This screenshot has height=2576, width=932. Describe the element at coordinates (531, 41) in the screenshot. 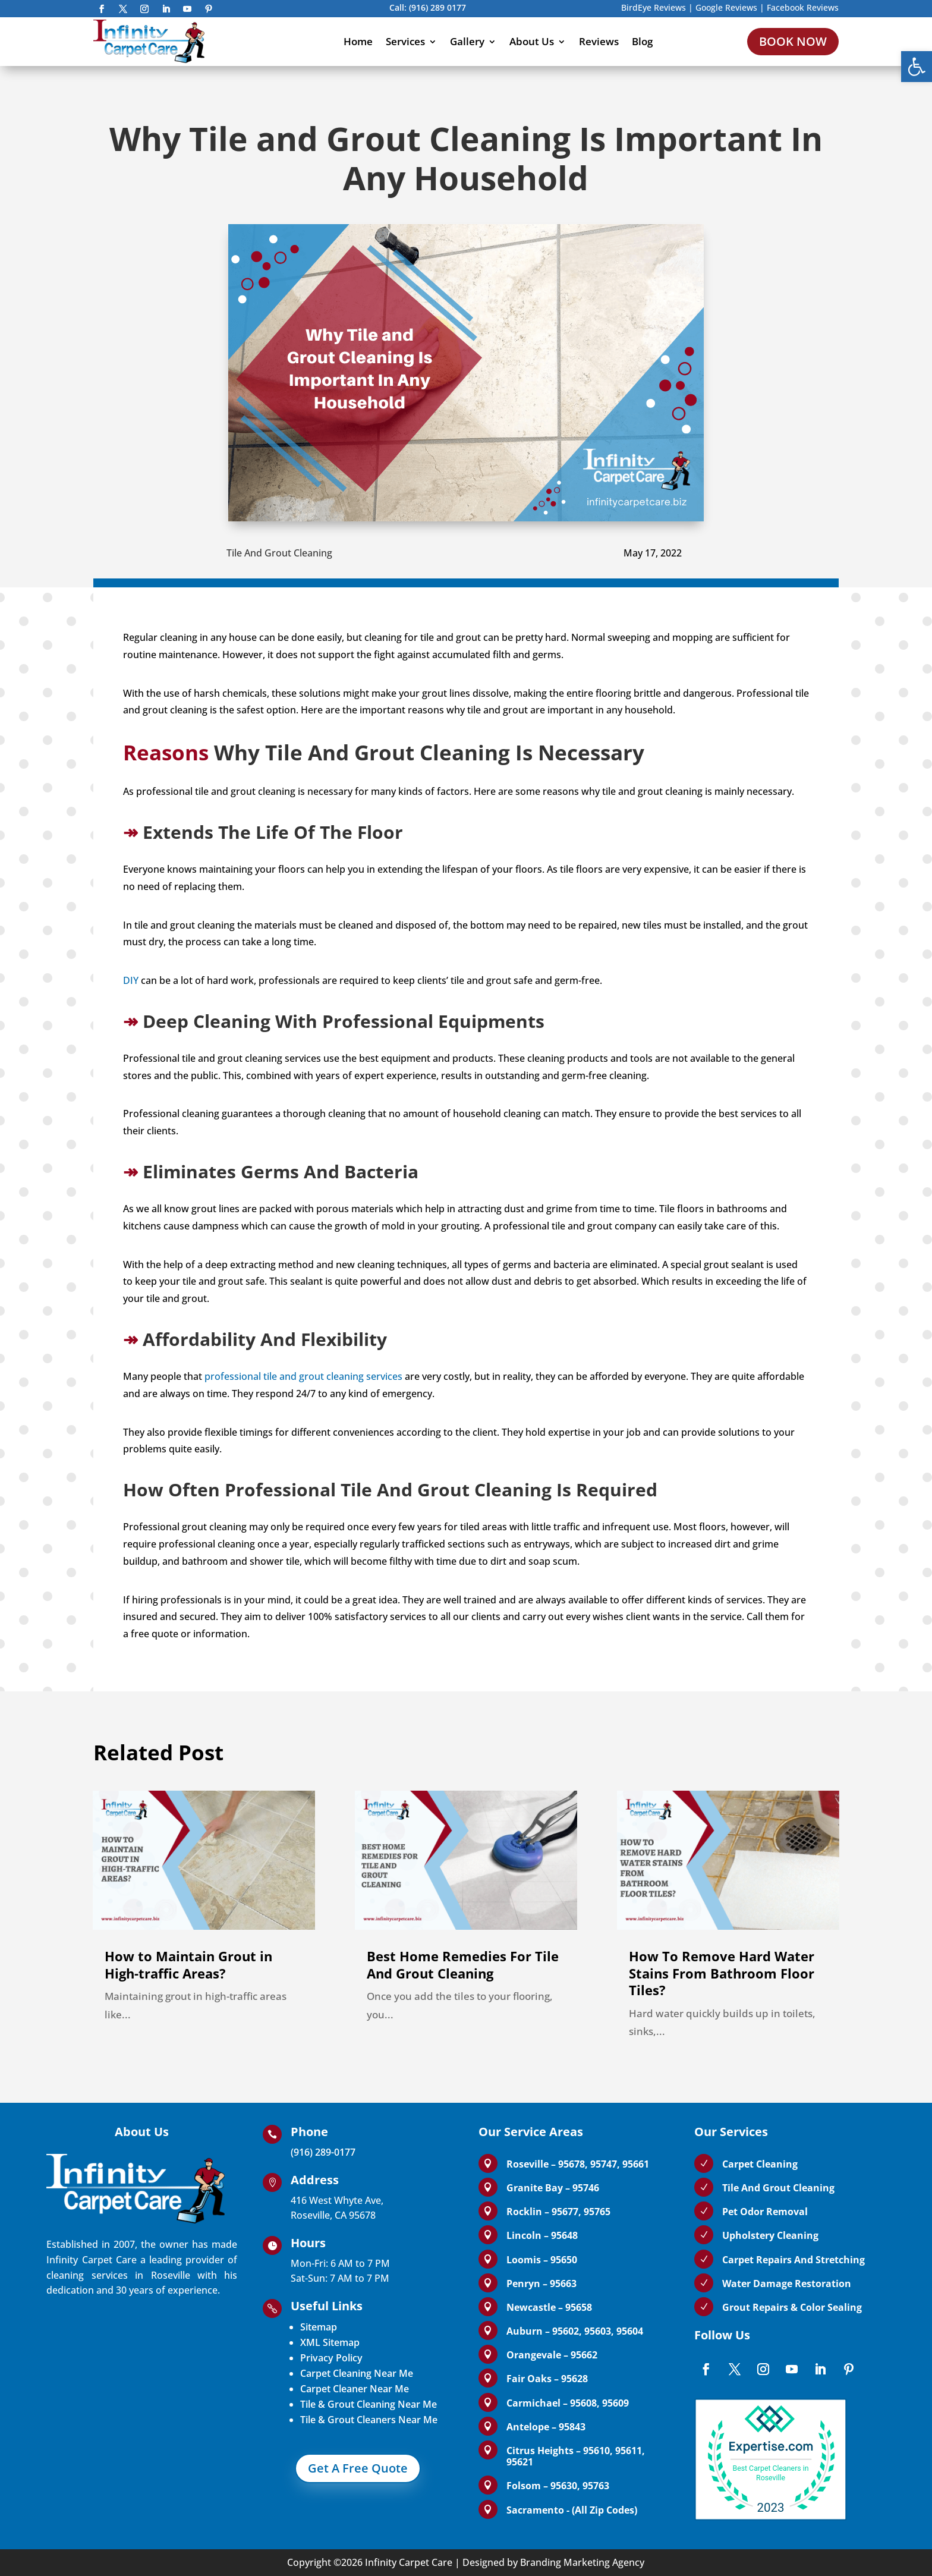

I see `About Us [link]` at that location.